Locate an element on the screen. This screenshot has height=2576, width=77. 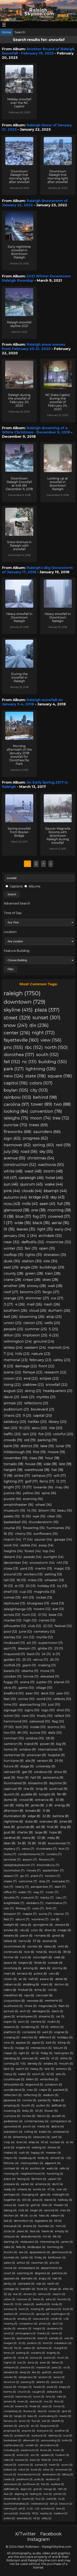
portion (4) is located at coordinates (37, 2168).